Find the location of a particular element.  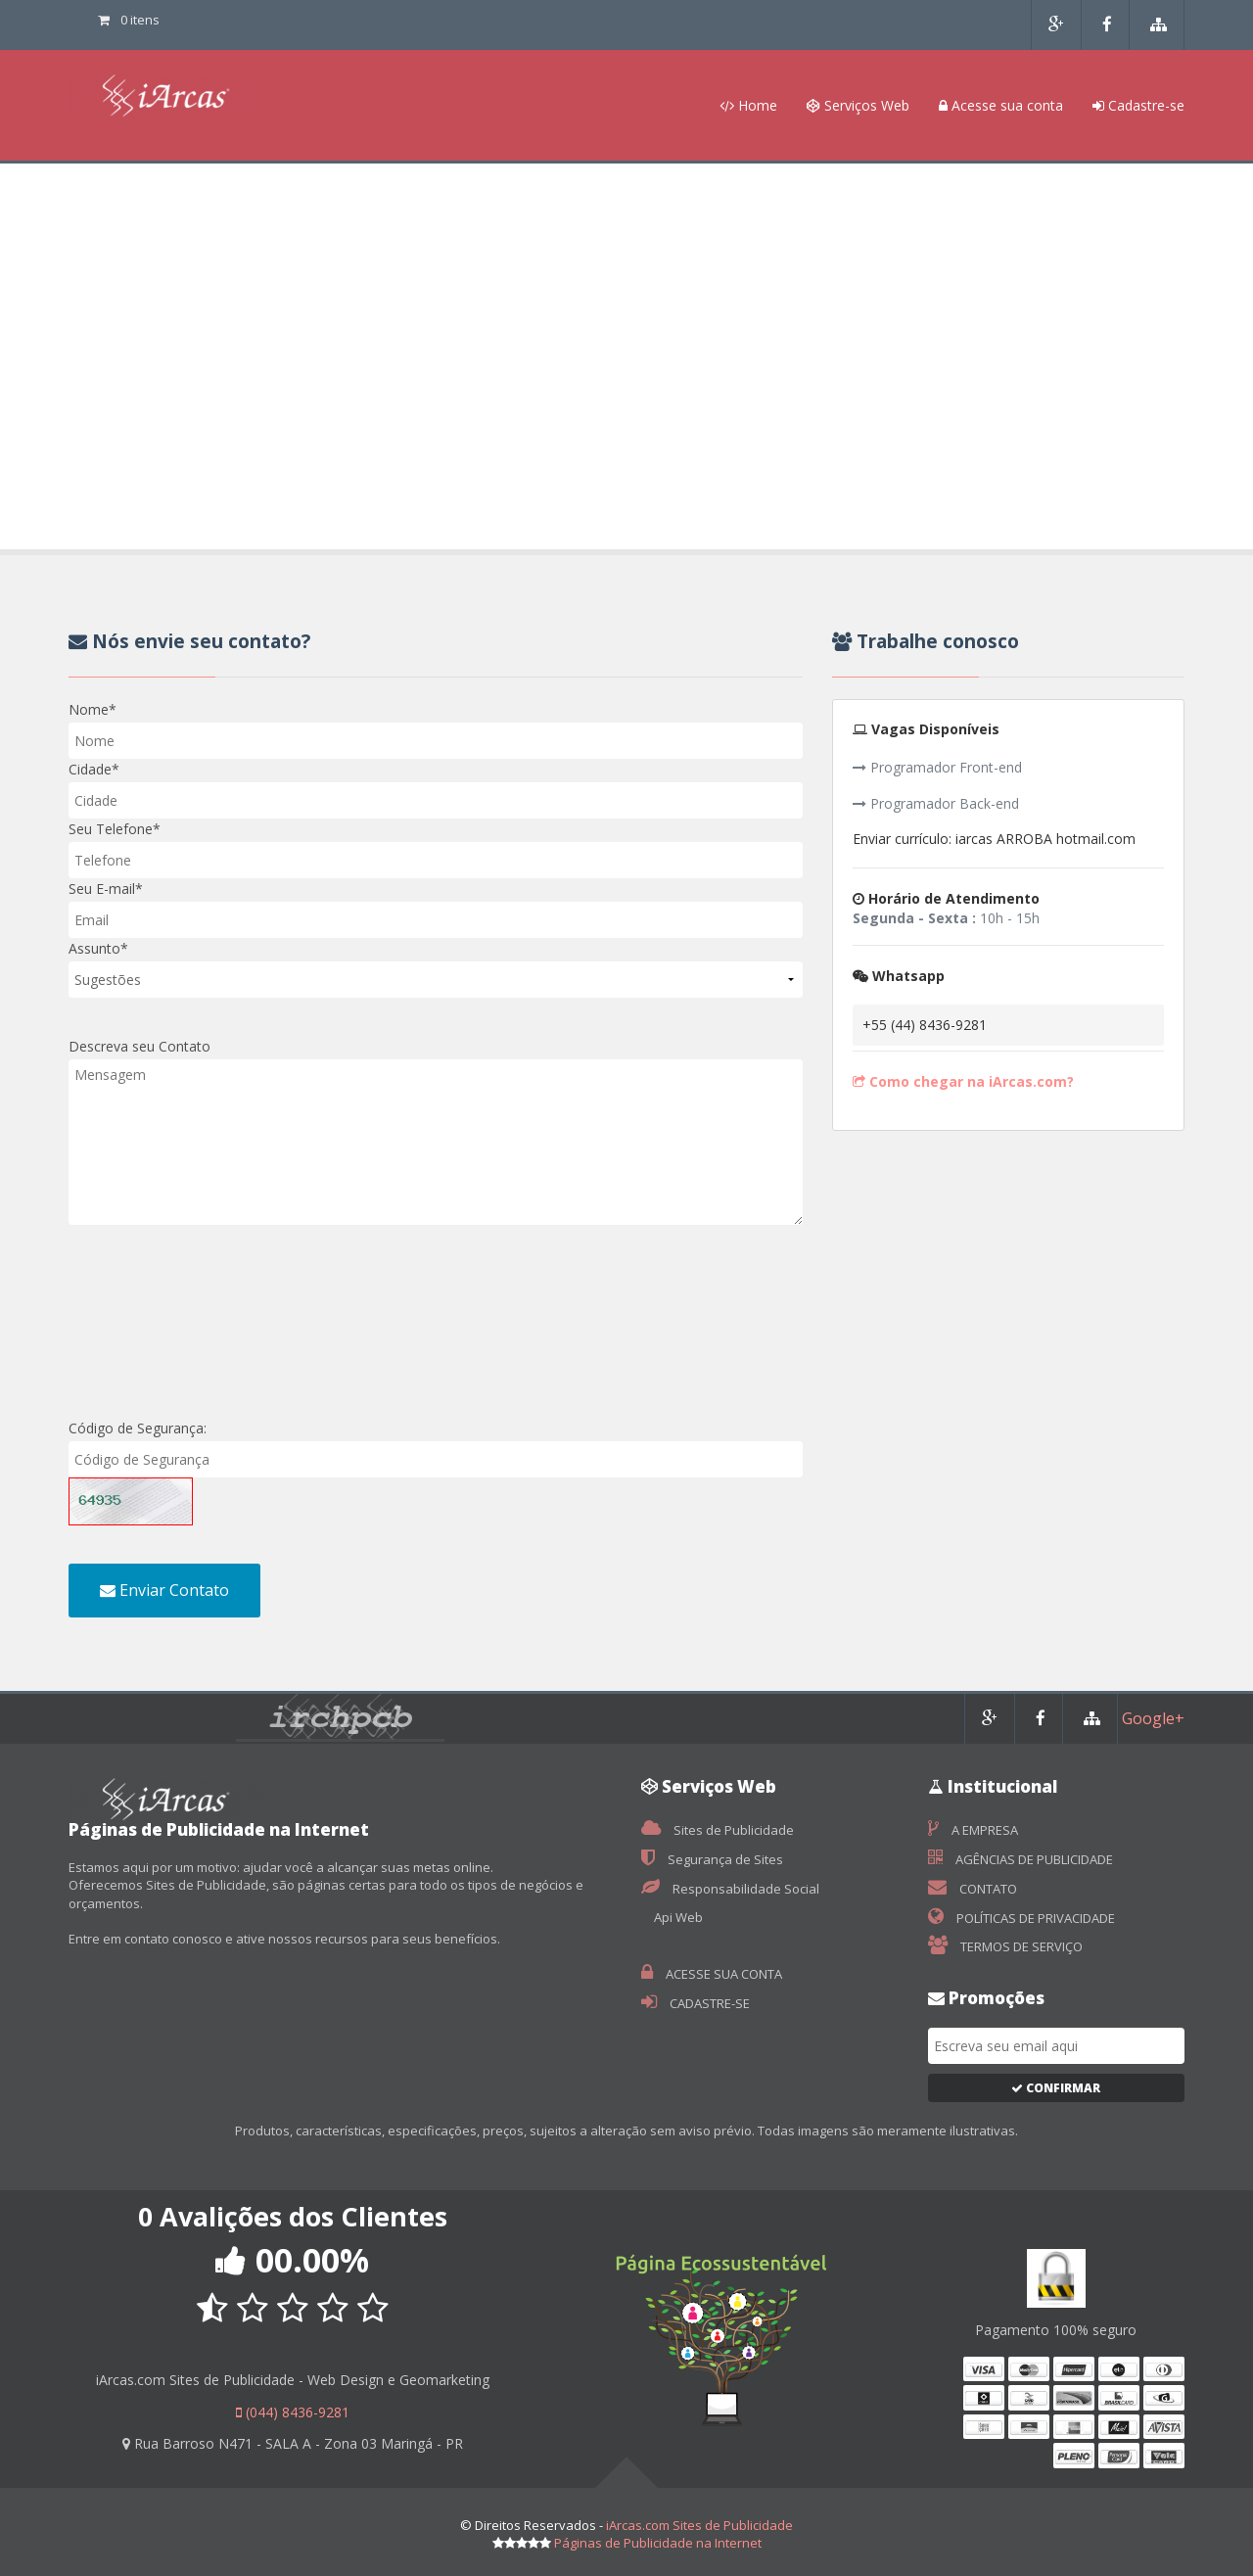

Seu E-mail* is located at coordinates (106, 888).